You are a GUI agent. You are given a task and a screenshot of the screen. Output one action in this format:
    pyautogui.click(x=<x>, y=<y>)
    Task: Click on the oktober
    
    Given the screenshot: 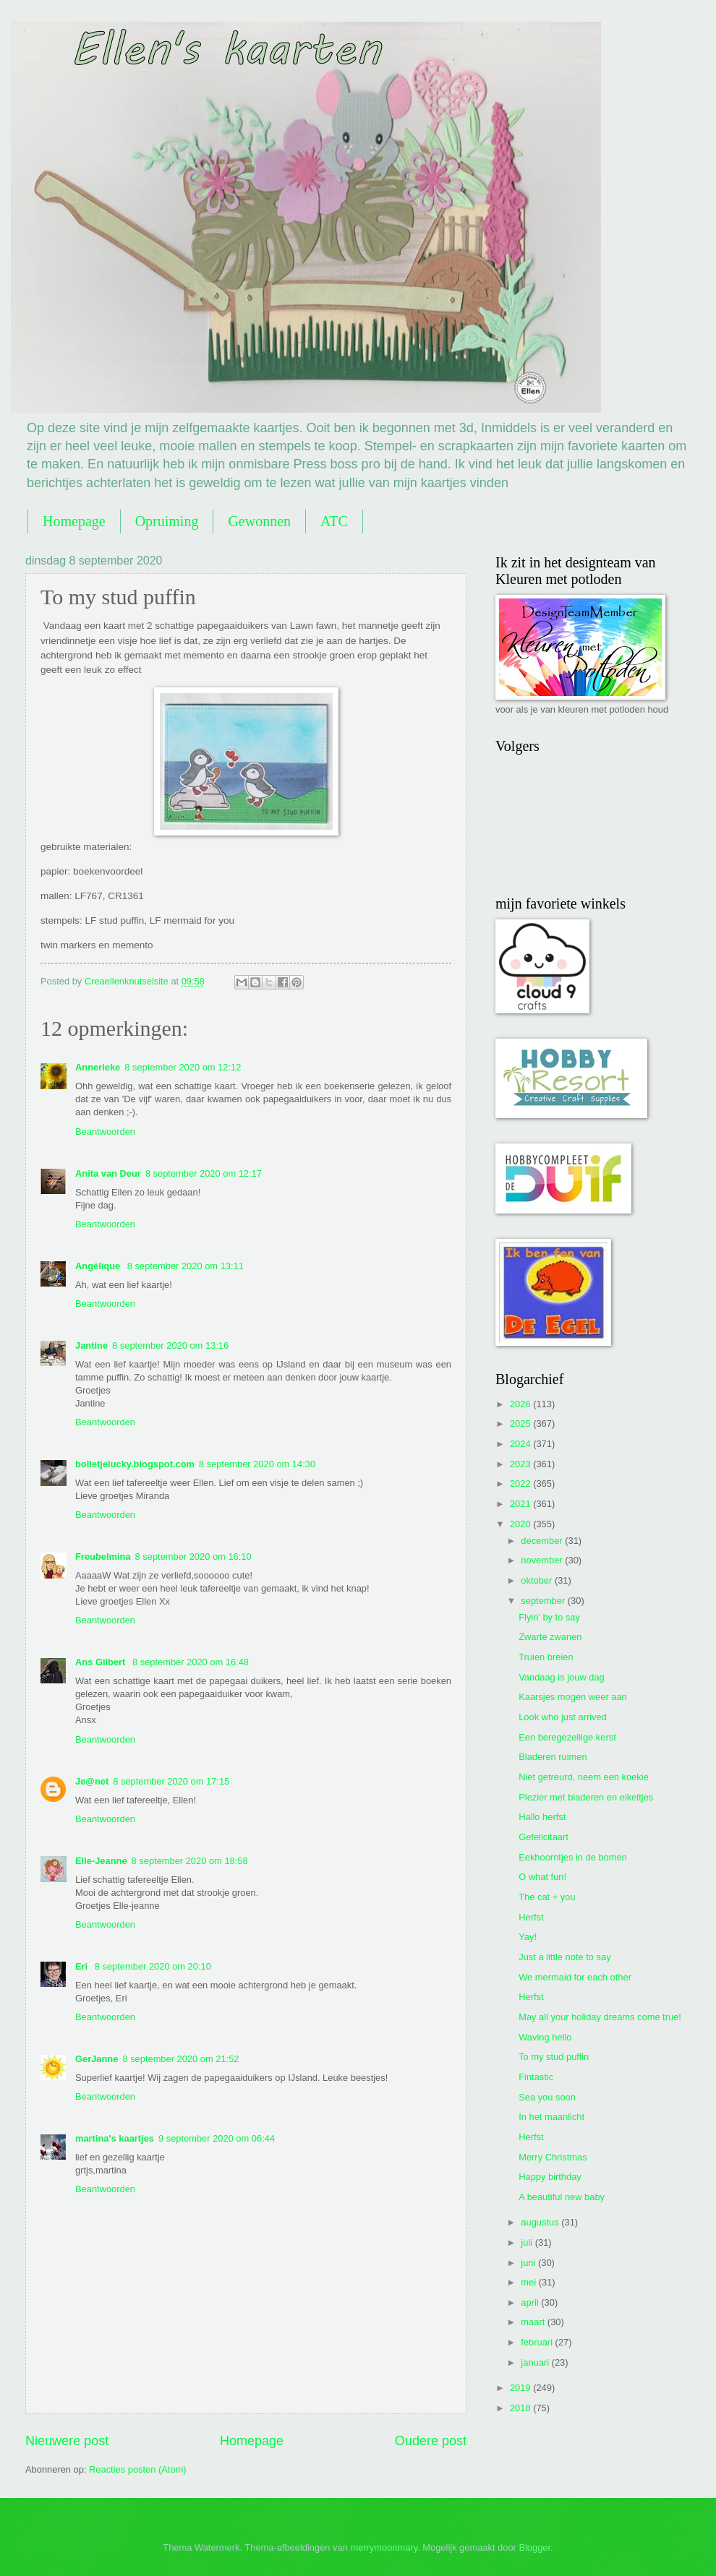 What is the action you would take?
    pyautogui.click(x=538, y=1580)
    